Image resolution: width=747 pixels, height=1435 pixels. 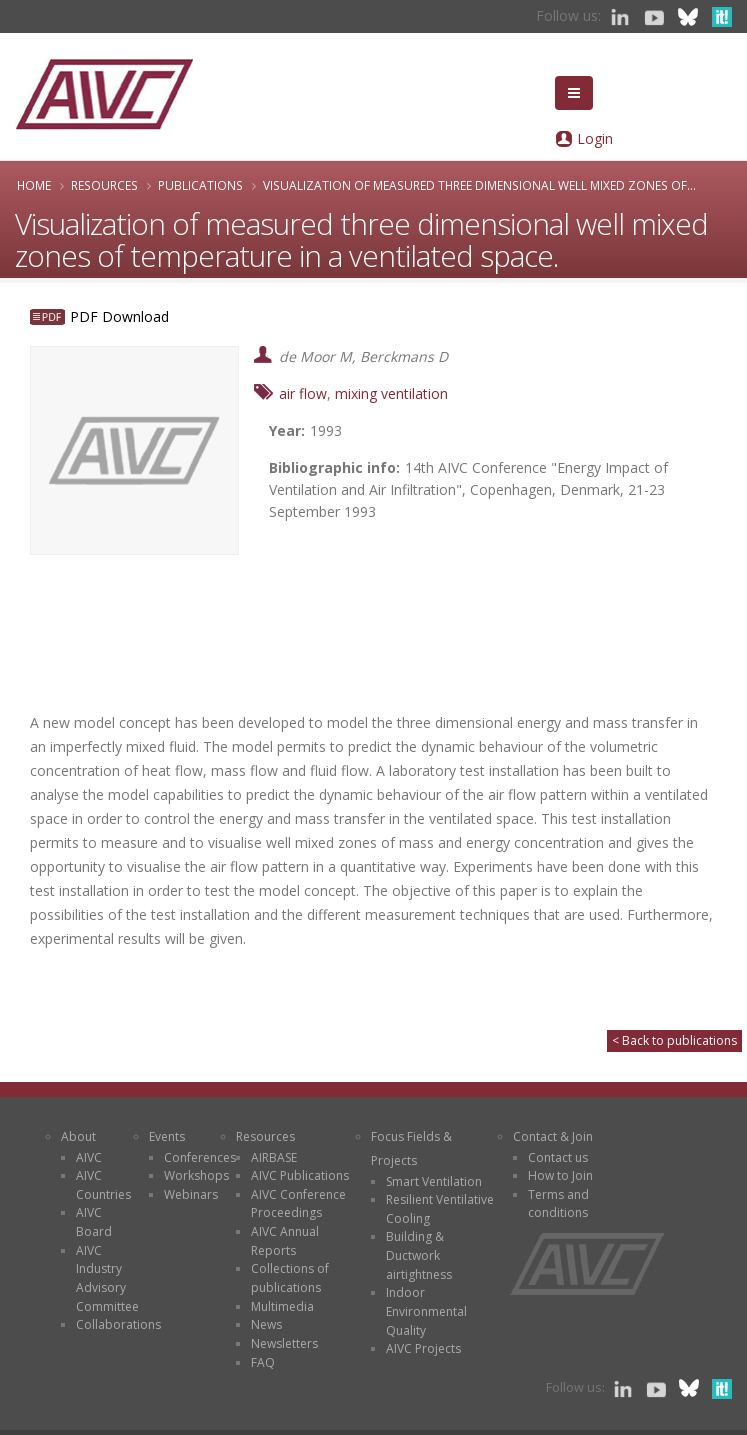 What do you see at coordinates (285, 1241) in the screenshot?
I see `AIVC Annual Reports` at bounding box center [285, 1241].